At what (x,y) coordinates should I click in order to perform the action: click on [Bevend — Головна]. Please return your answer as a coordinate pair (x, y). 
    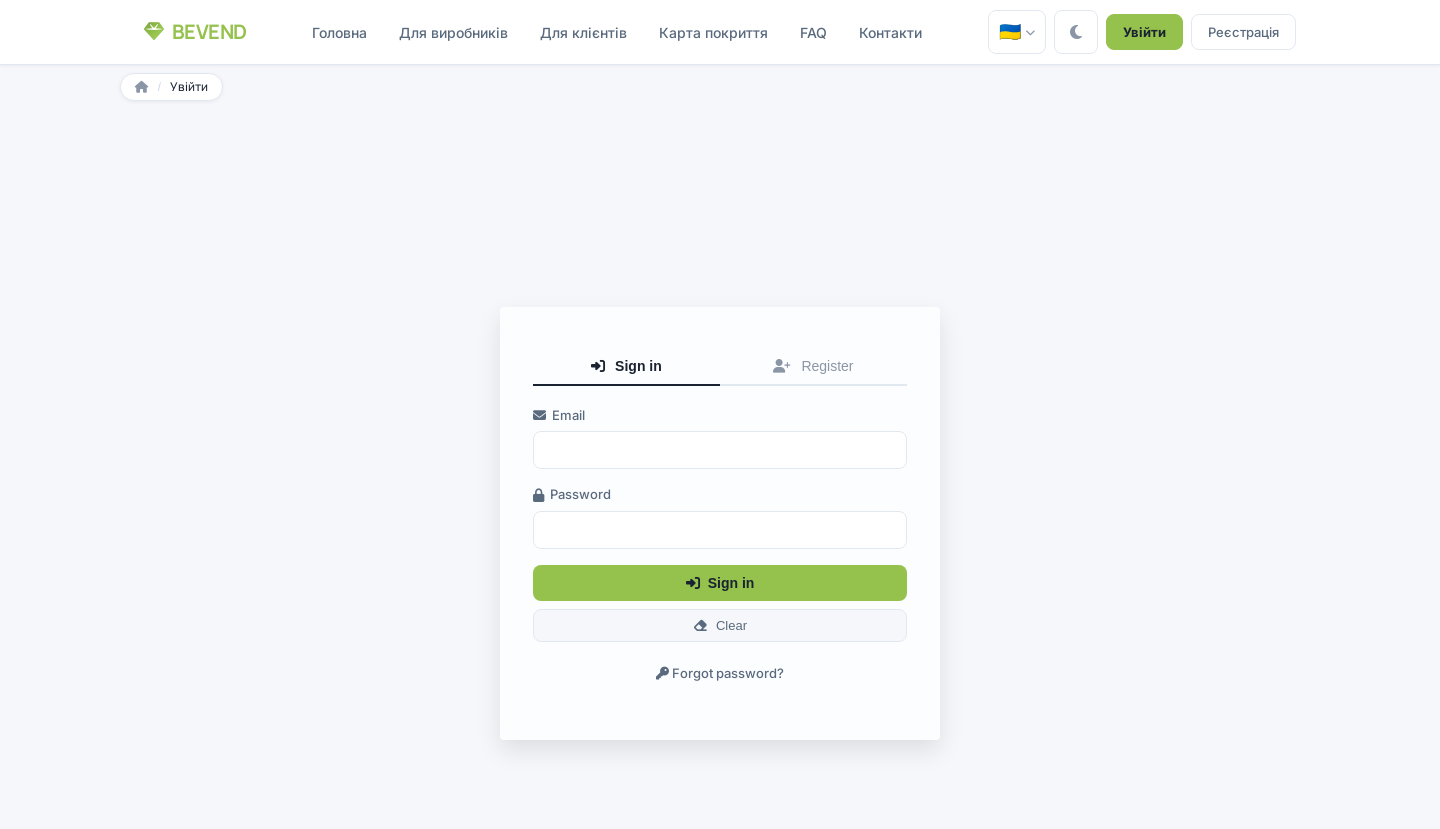
    Looking at the image, I should click on (195, 32).